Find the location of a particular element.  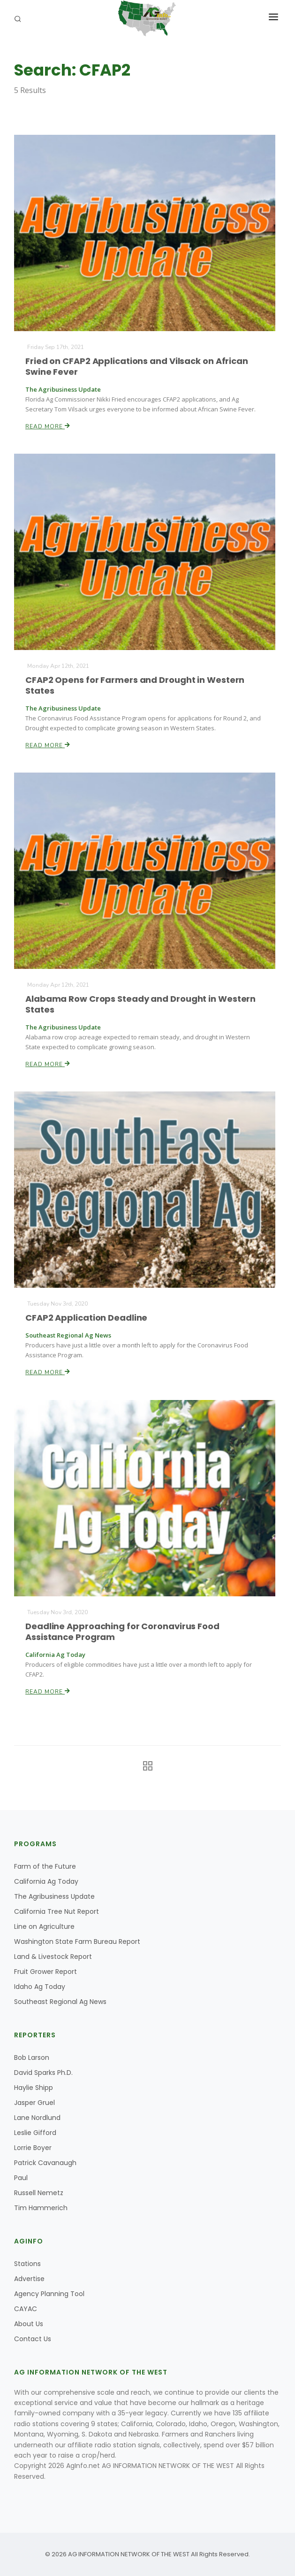

Agency Planning Tool is located at coordinates (49, 2293).